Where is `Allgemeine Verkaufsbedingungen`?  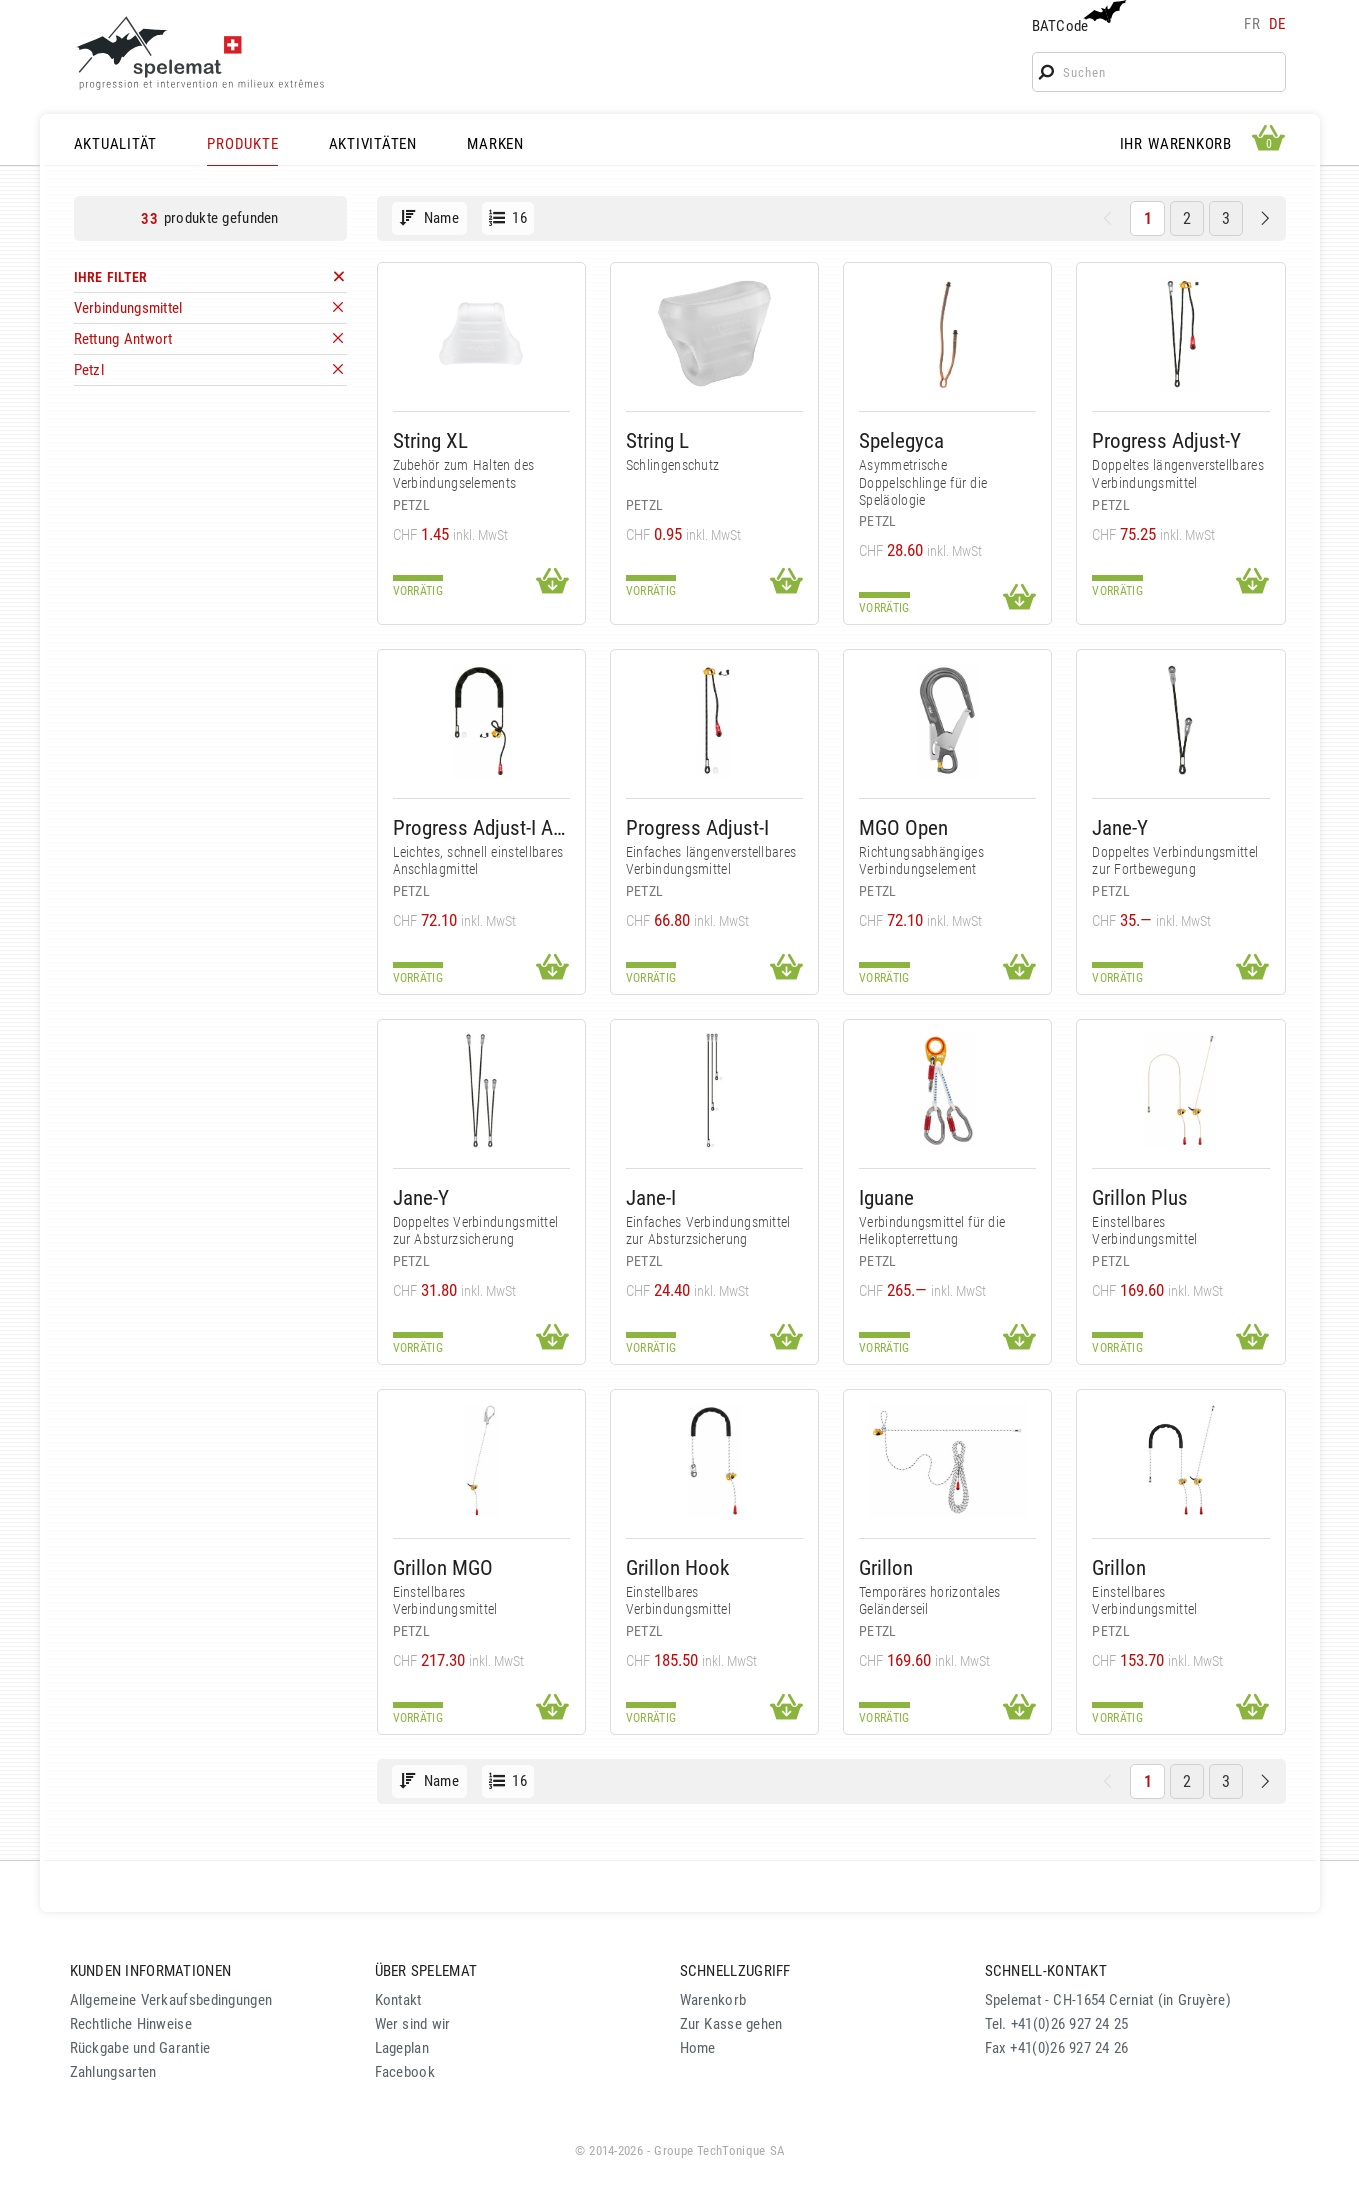
Allgemeine Verkaufsbedingungen is located at coordinates (171, 2000).